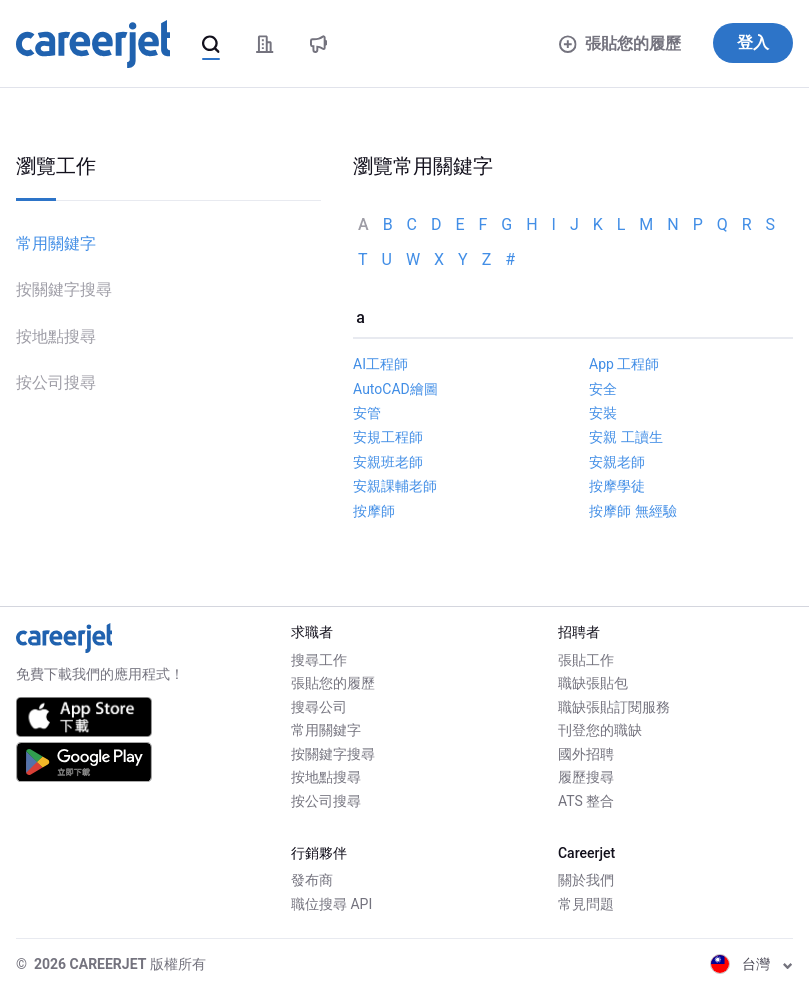 This screenshot has width=809, height=991. I want to click on 按摩師, so click(374, 511).